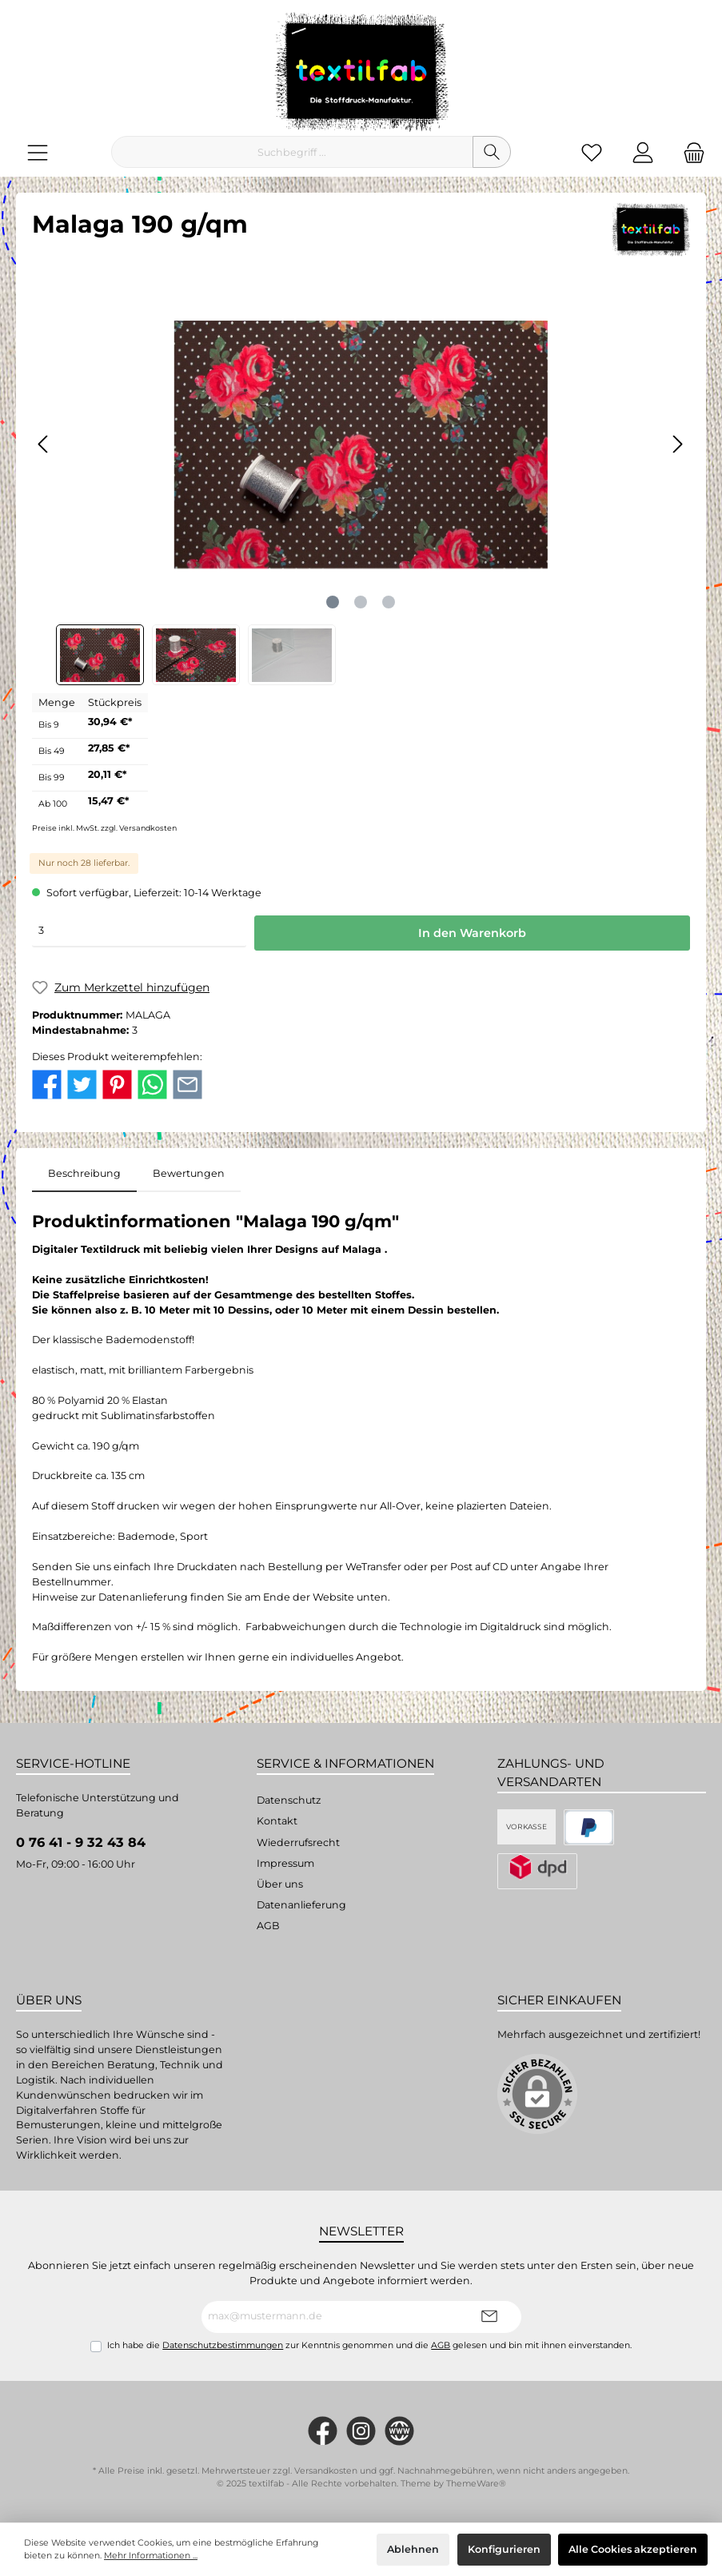 The width and height of the screenshot is (722, 2576). I want to click on Alle Cookies akzeptieren, so click(632, 2549).